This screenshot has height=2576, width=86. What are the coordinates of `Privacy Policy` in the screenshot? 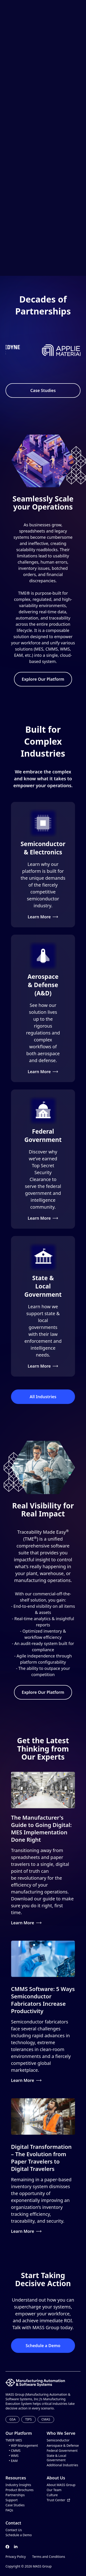 It's located at (16, 2556).